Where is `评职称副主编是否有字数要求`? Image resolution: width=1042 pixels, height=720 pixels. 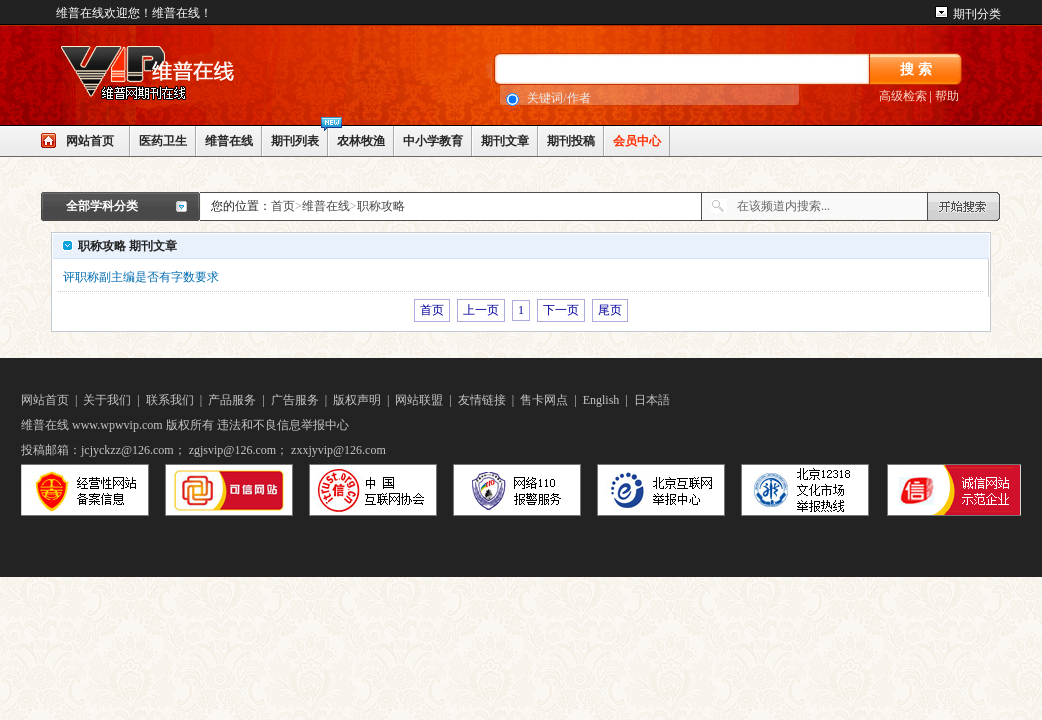
评职称副主编是否有字数要求 is located at coordinates (141, 277).